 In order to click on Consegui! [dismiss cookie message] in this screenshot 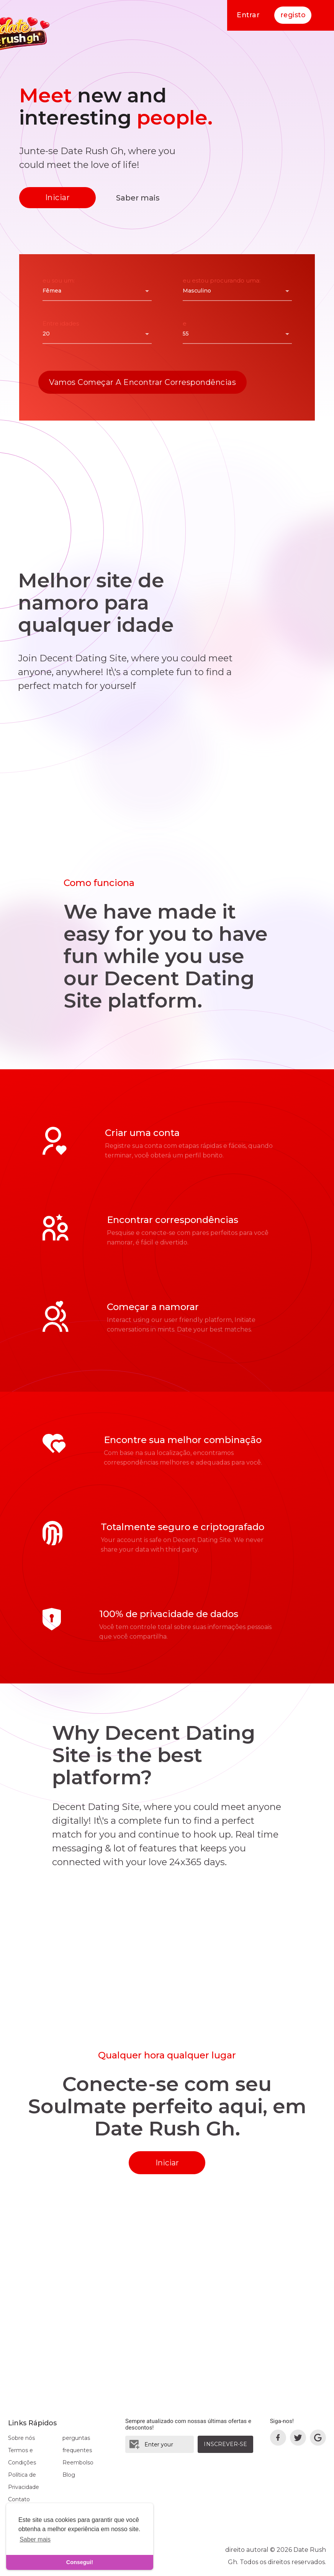, I will do `click(79, 2562)`.